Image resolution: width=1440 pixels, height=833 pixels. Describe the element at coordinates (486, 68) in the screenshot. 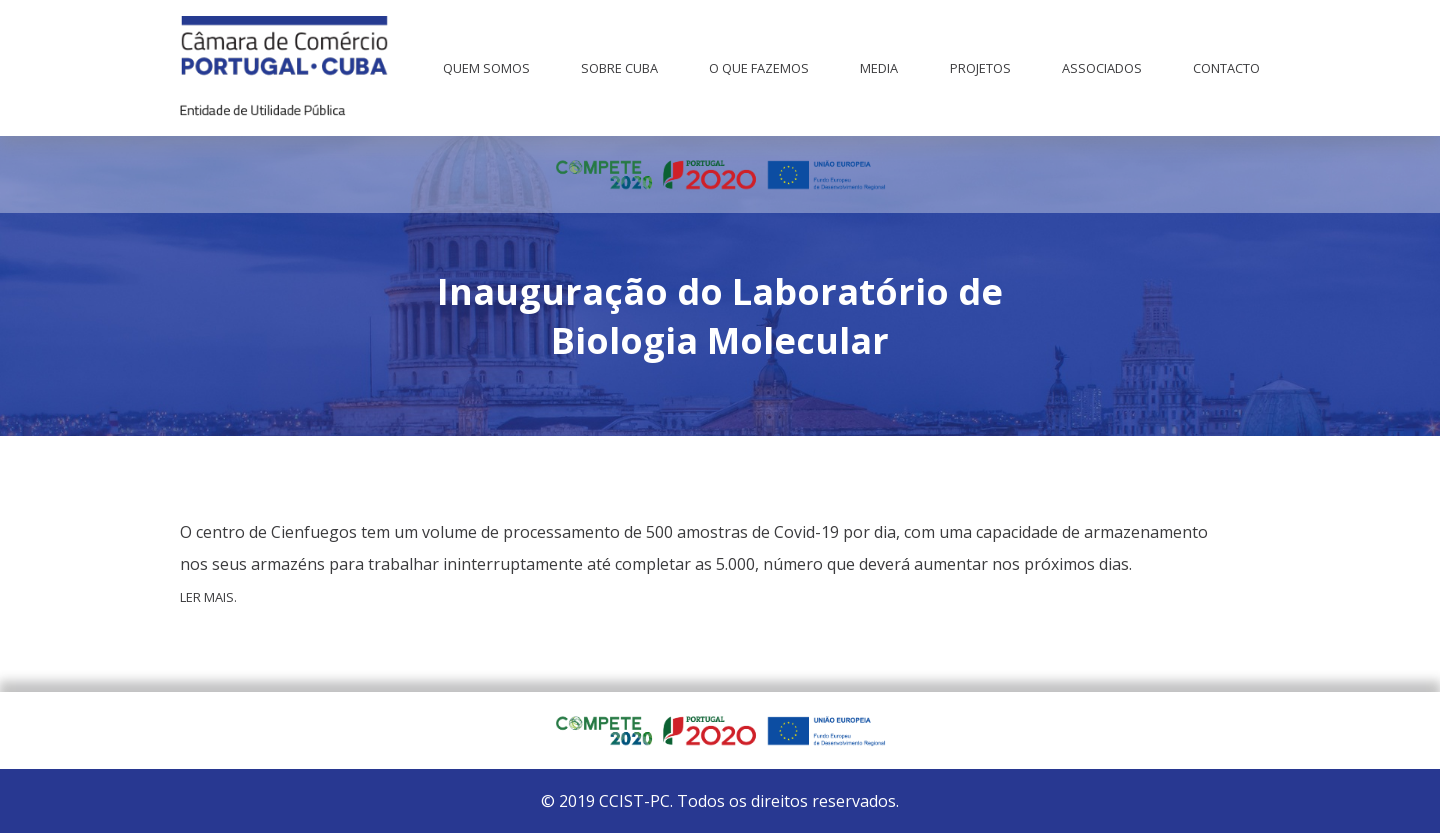

I see `Quem Somos` at that location.